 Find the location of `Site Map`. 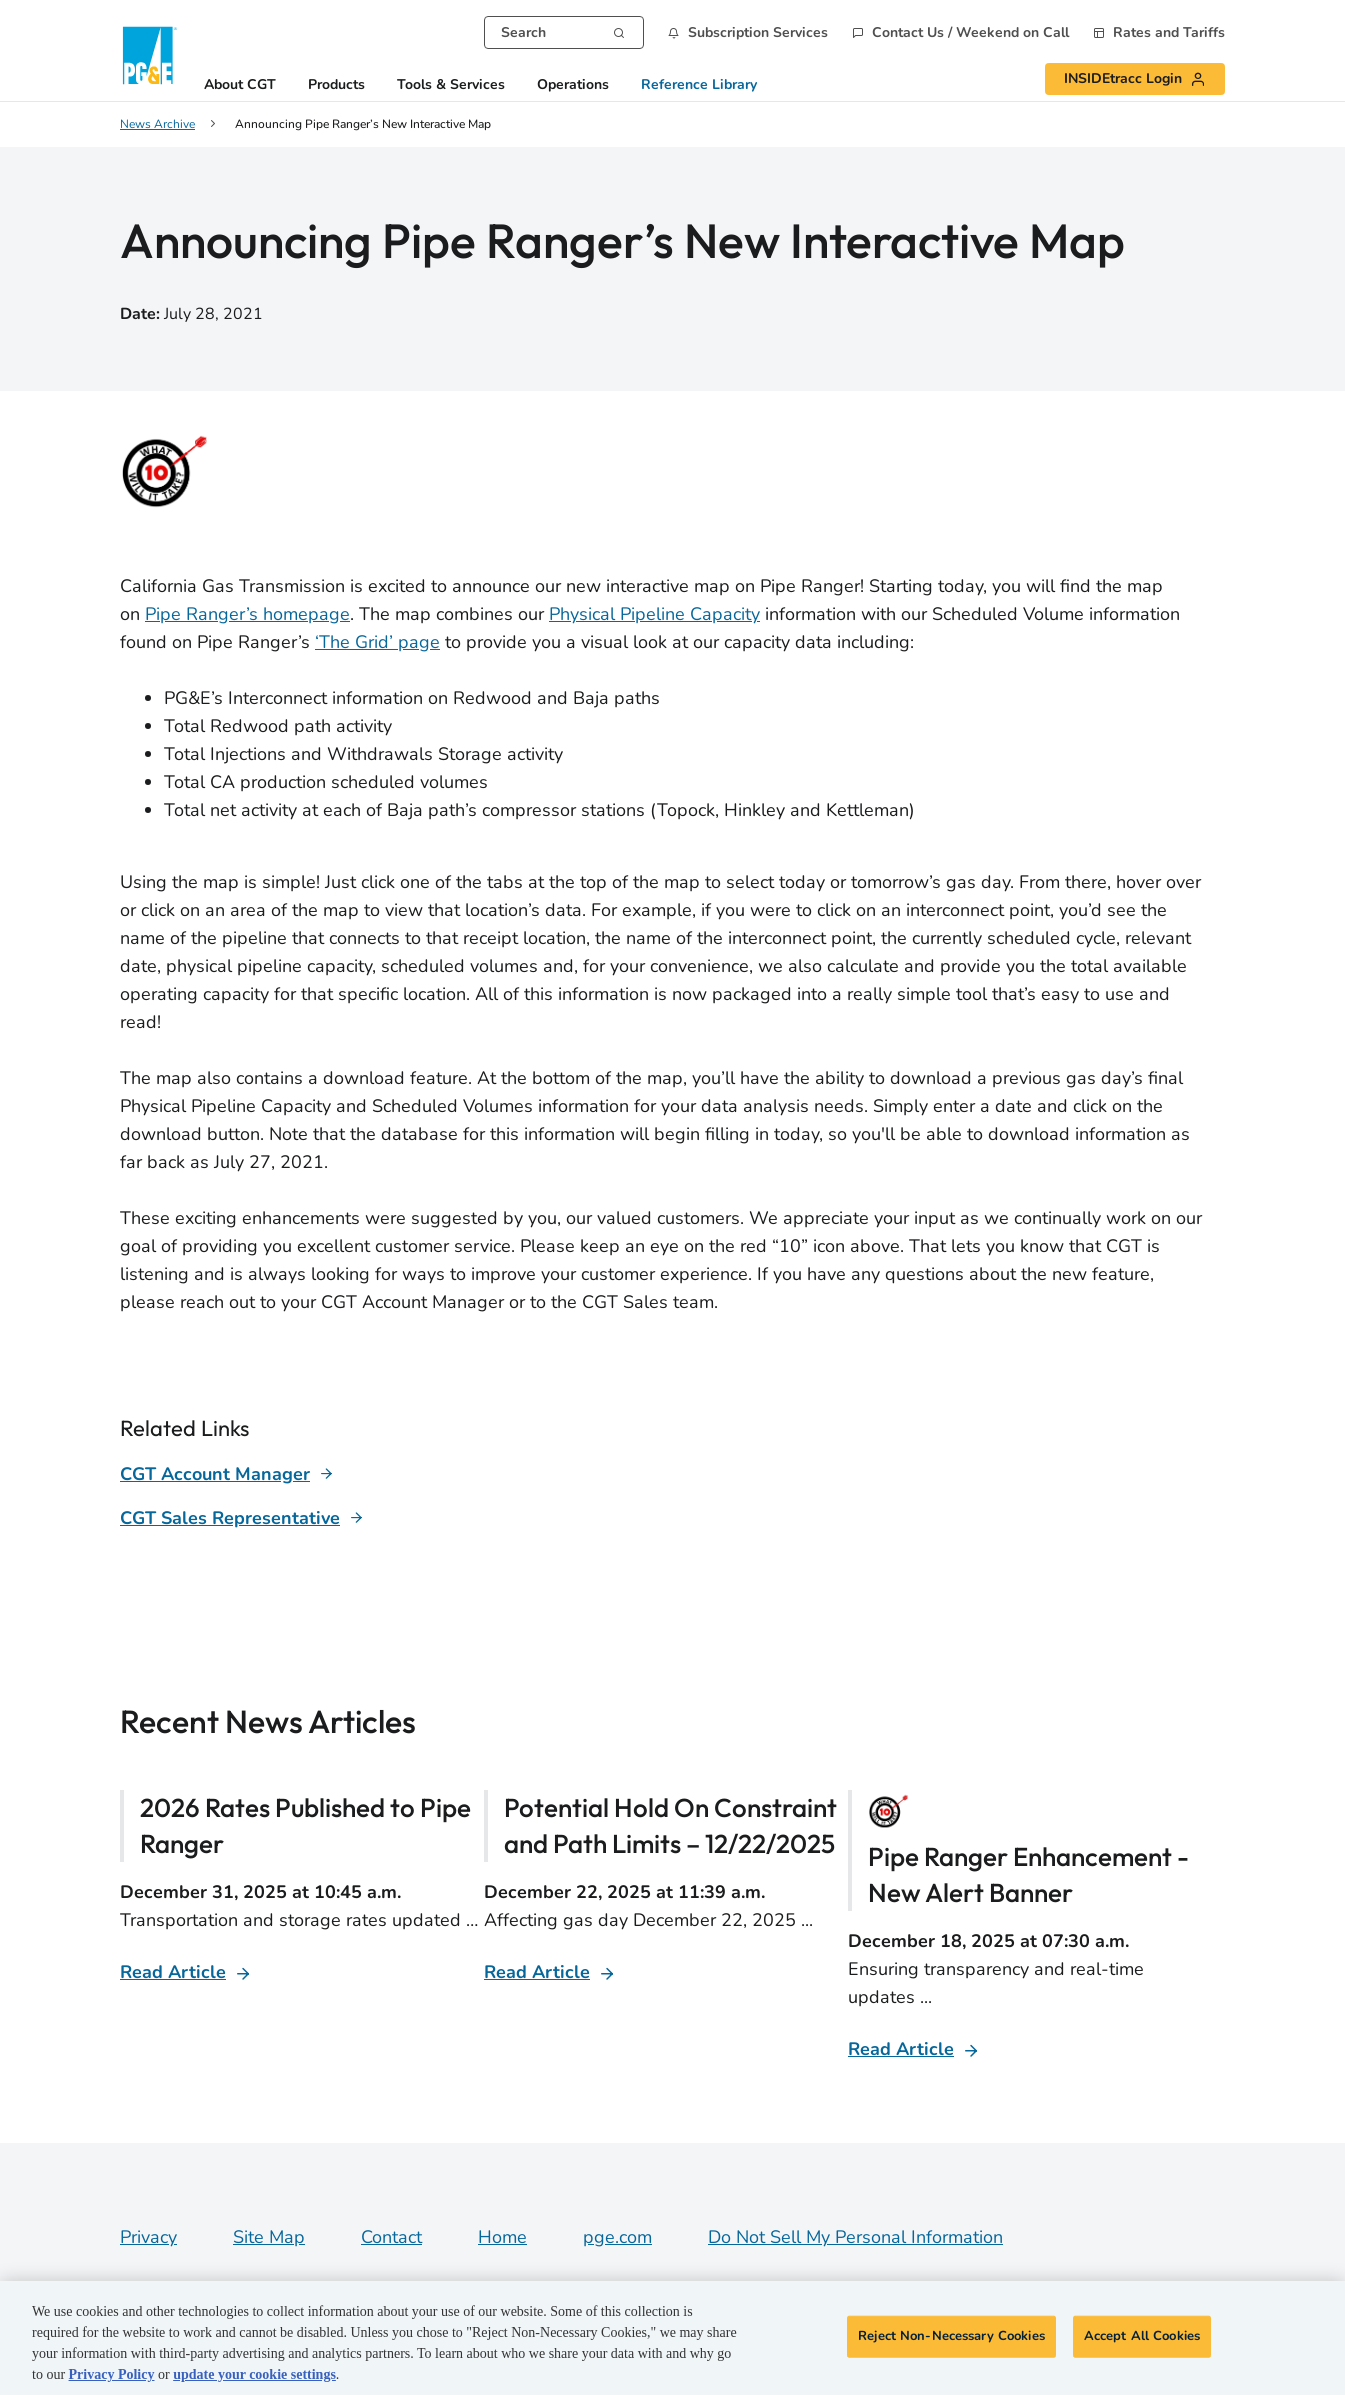

Site Map is located at coordinates (269, 2237).